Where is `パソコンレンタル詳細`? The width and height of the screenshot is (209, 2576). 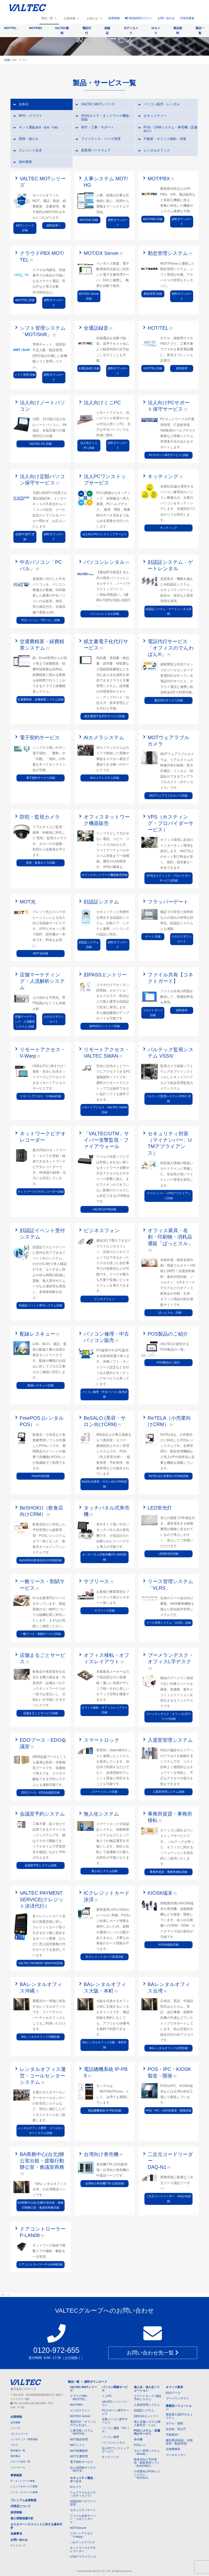 パソコンレンタル詳細 is located at coordinates (104, 613).